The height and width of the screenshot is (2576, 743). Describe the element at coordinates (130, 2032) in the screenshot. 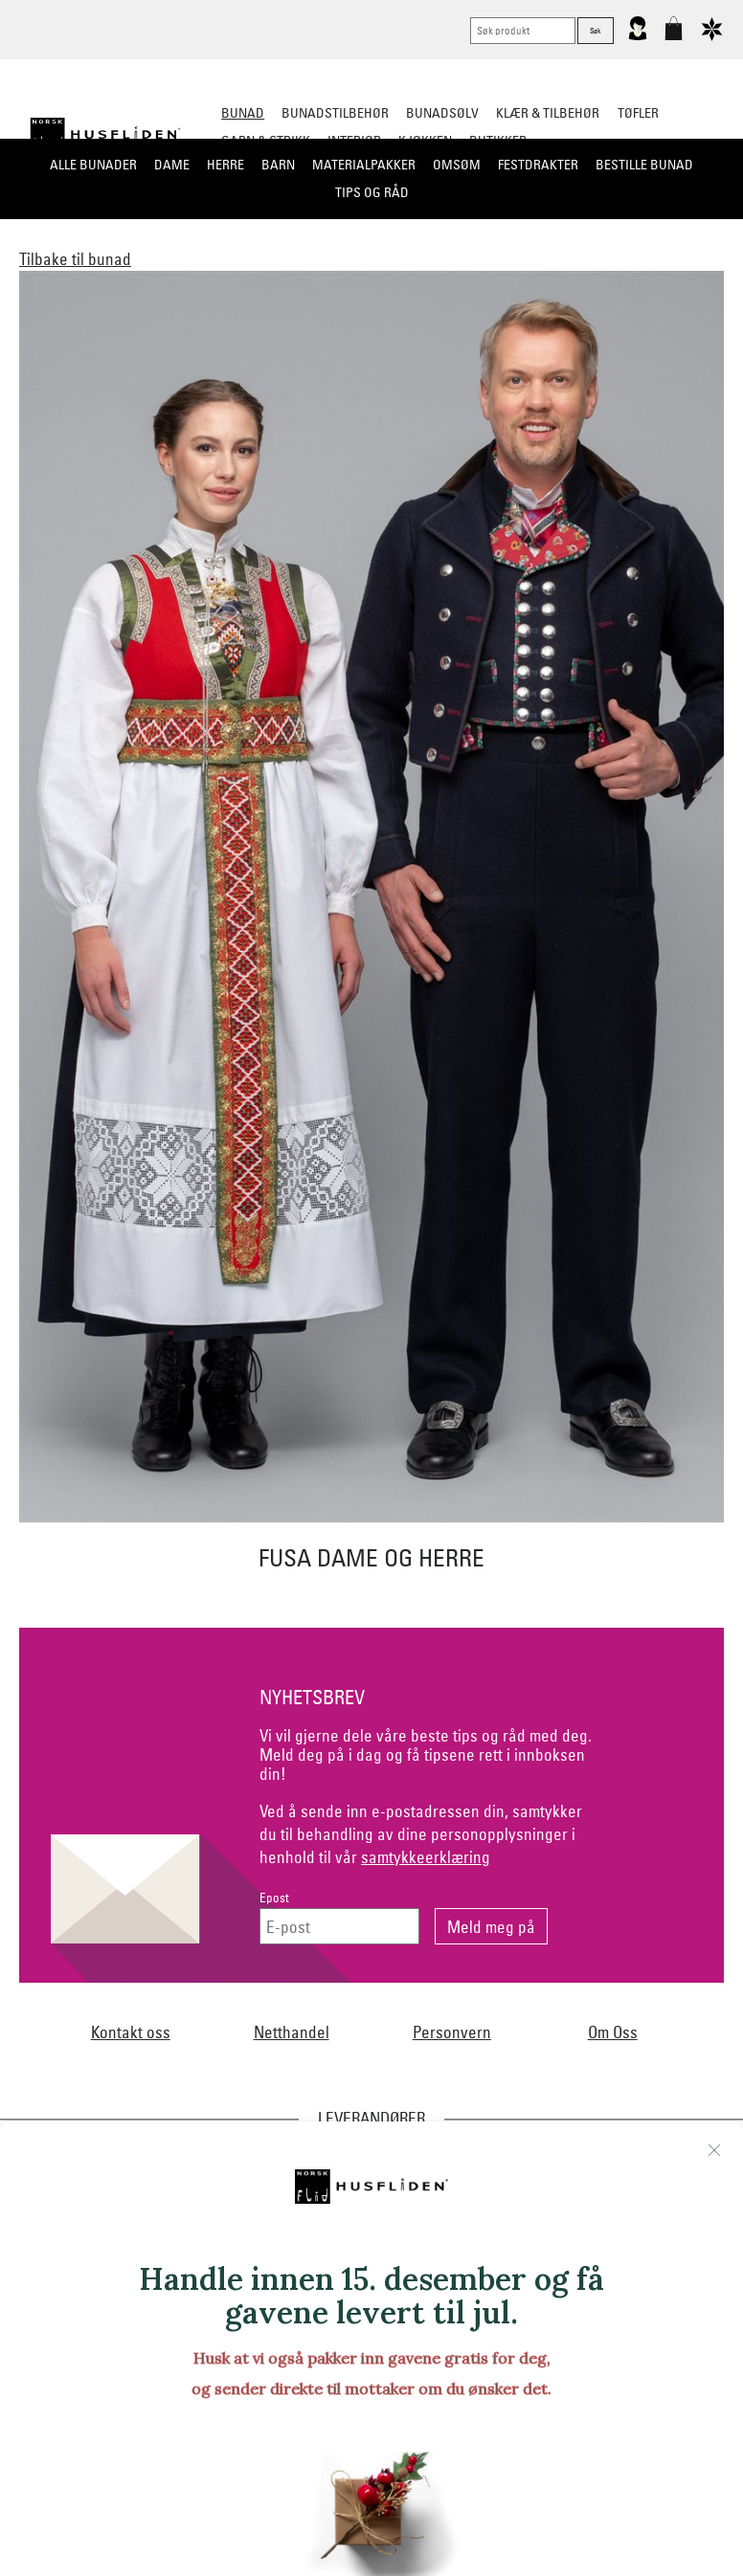

I see `Kontakt oss` at that location.